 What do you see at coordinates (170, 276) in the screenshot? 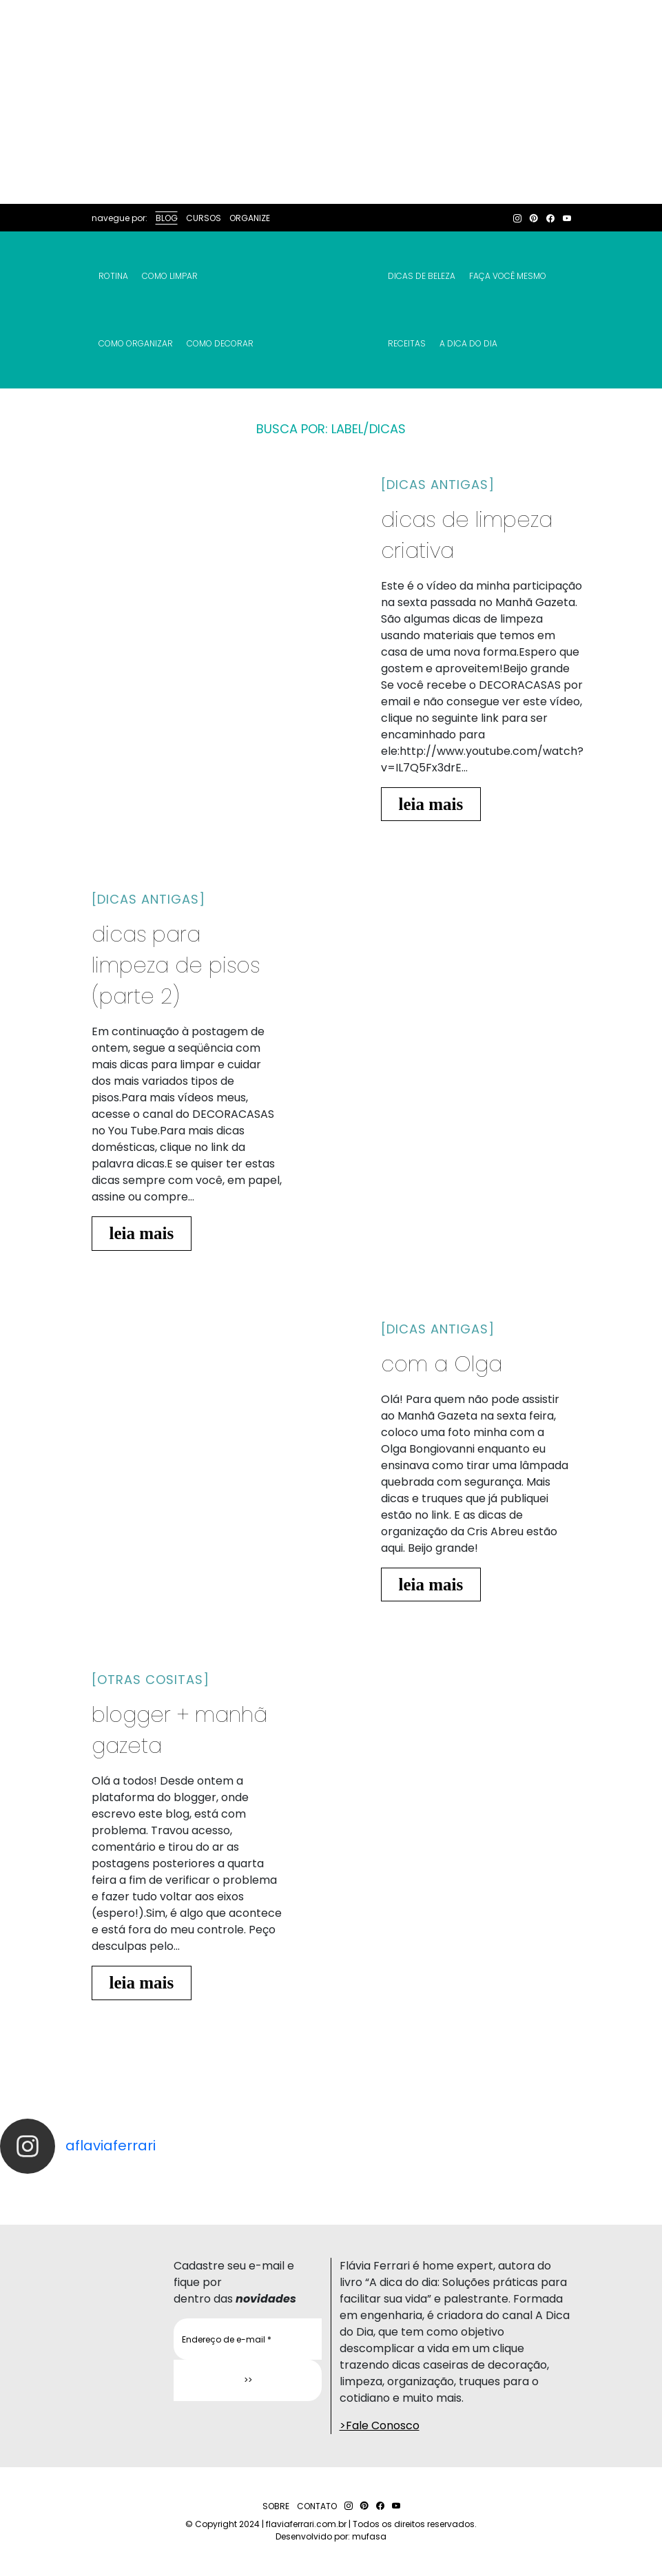
I see `Como Limpar` at bounding box center [170, 276].